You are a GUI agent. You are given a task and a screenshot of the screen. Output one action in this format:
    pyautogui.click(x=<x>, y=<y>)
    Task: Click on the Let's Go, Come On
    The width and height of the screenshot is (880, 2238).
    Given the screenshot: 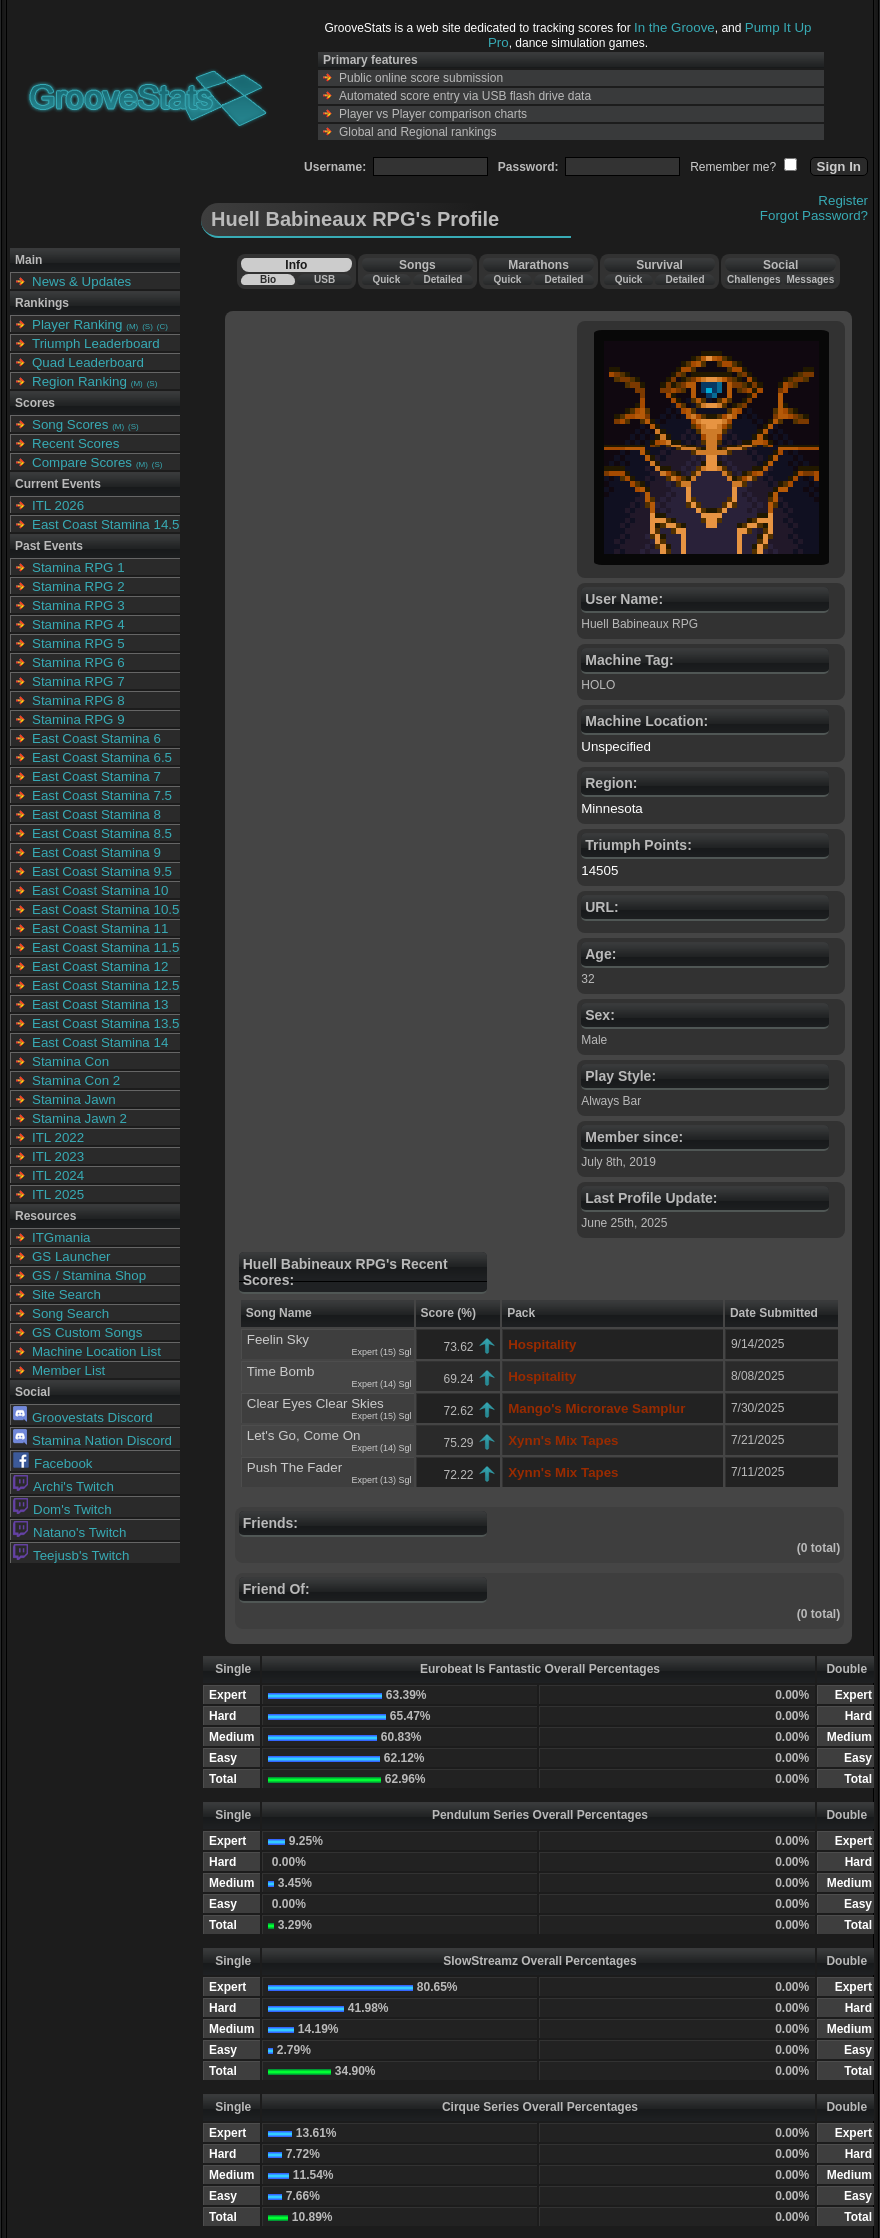 What is the action you would take?
    pyautogui.click(x=304, y=1435)
    